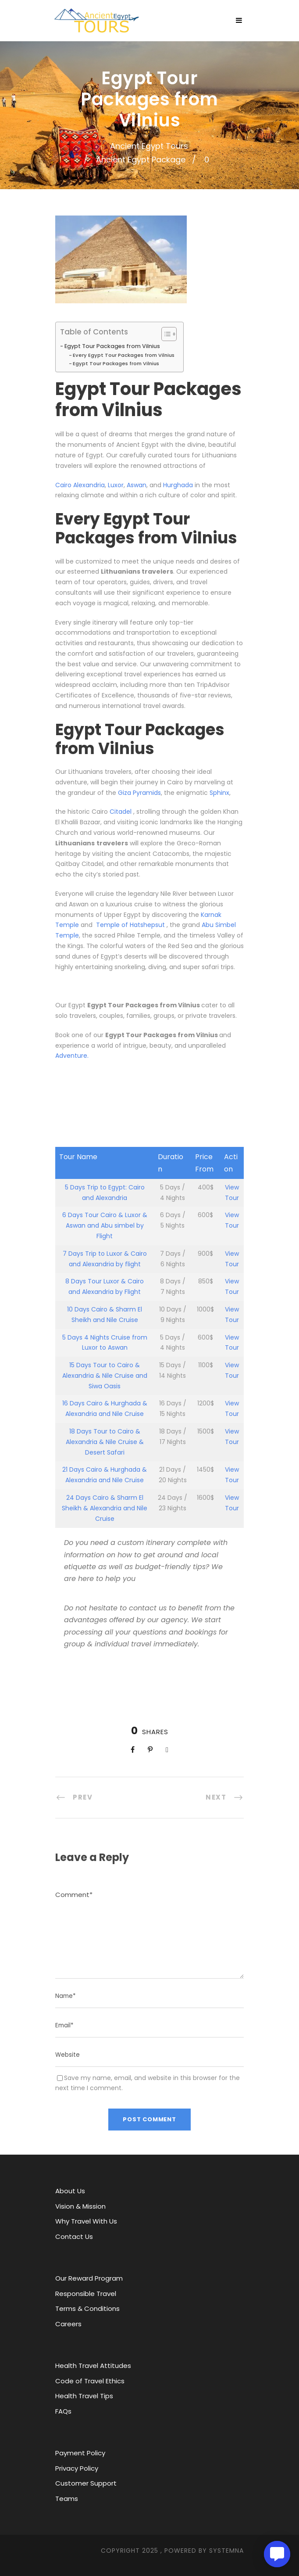  Describe the element at coordinates (70, 2190) in the screenshot. I see `About Us` at that location.